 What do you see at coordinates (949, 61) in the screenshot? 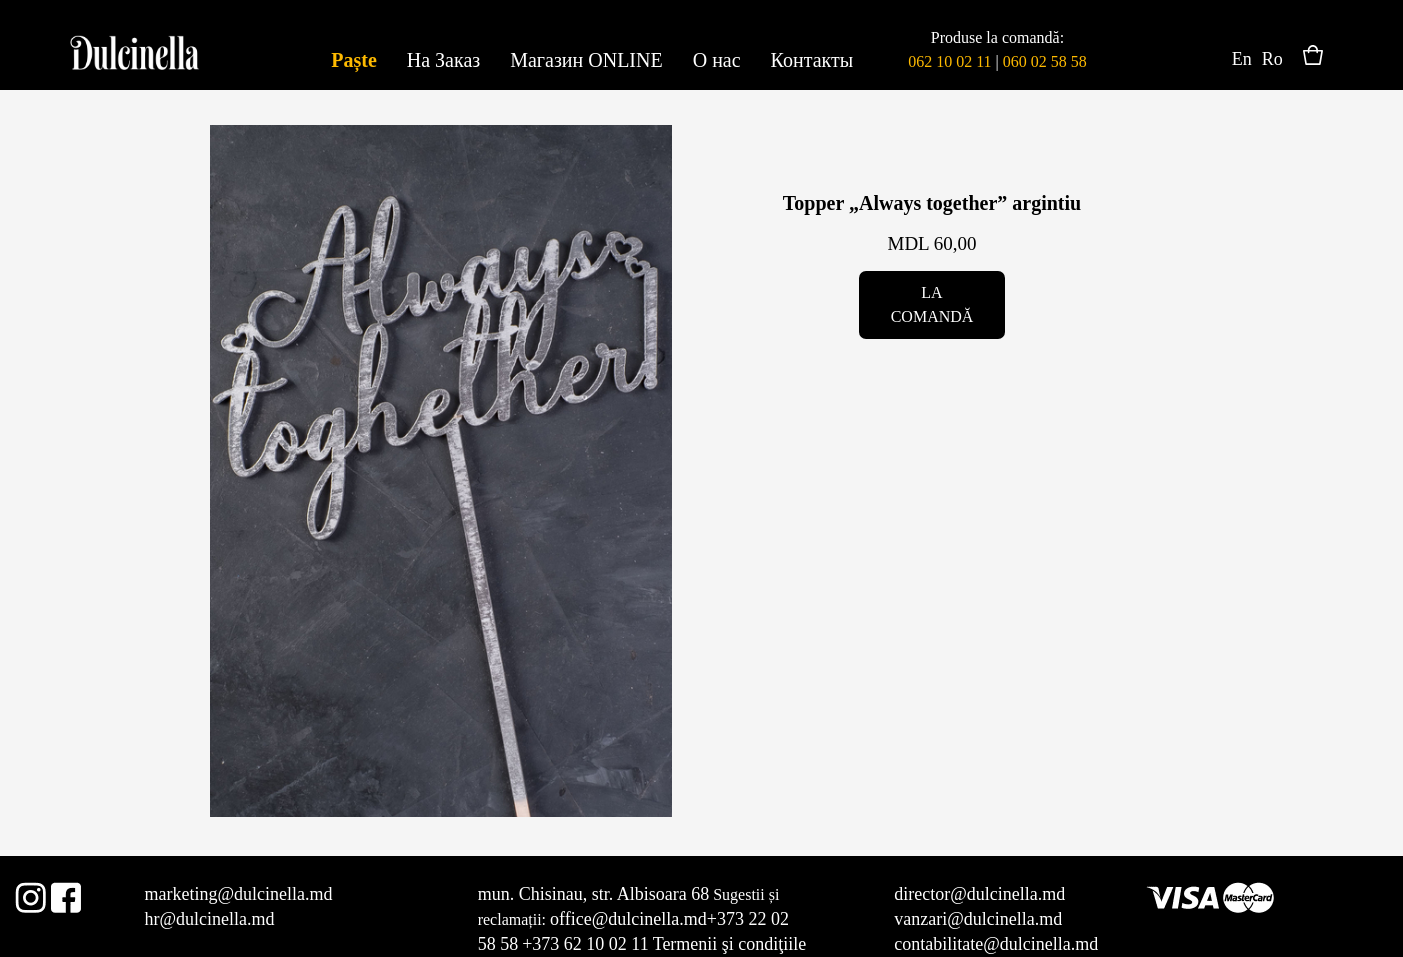
I see `062 10 02 11` at bounding box center [949, 61].